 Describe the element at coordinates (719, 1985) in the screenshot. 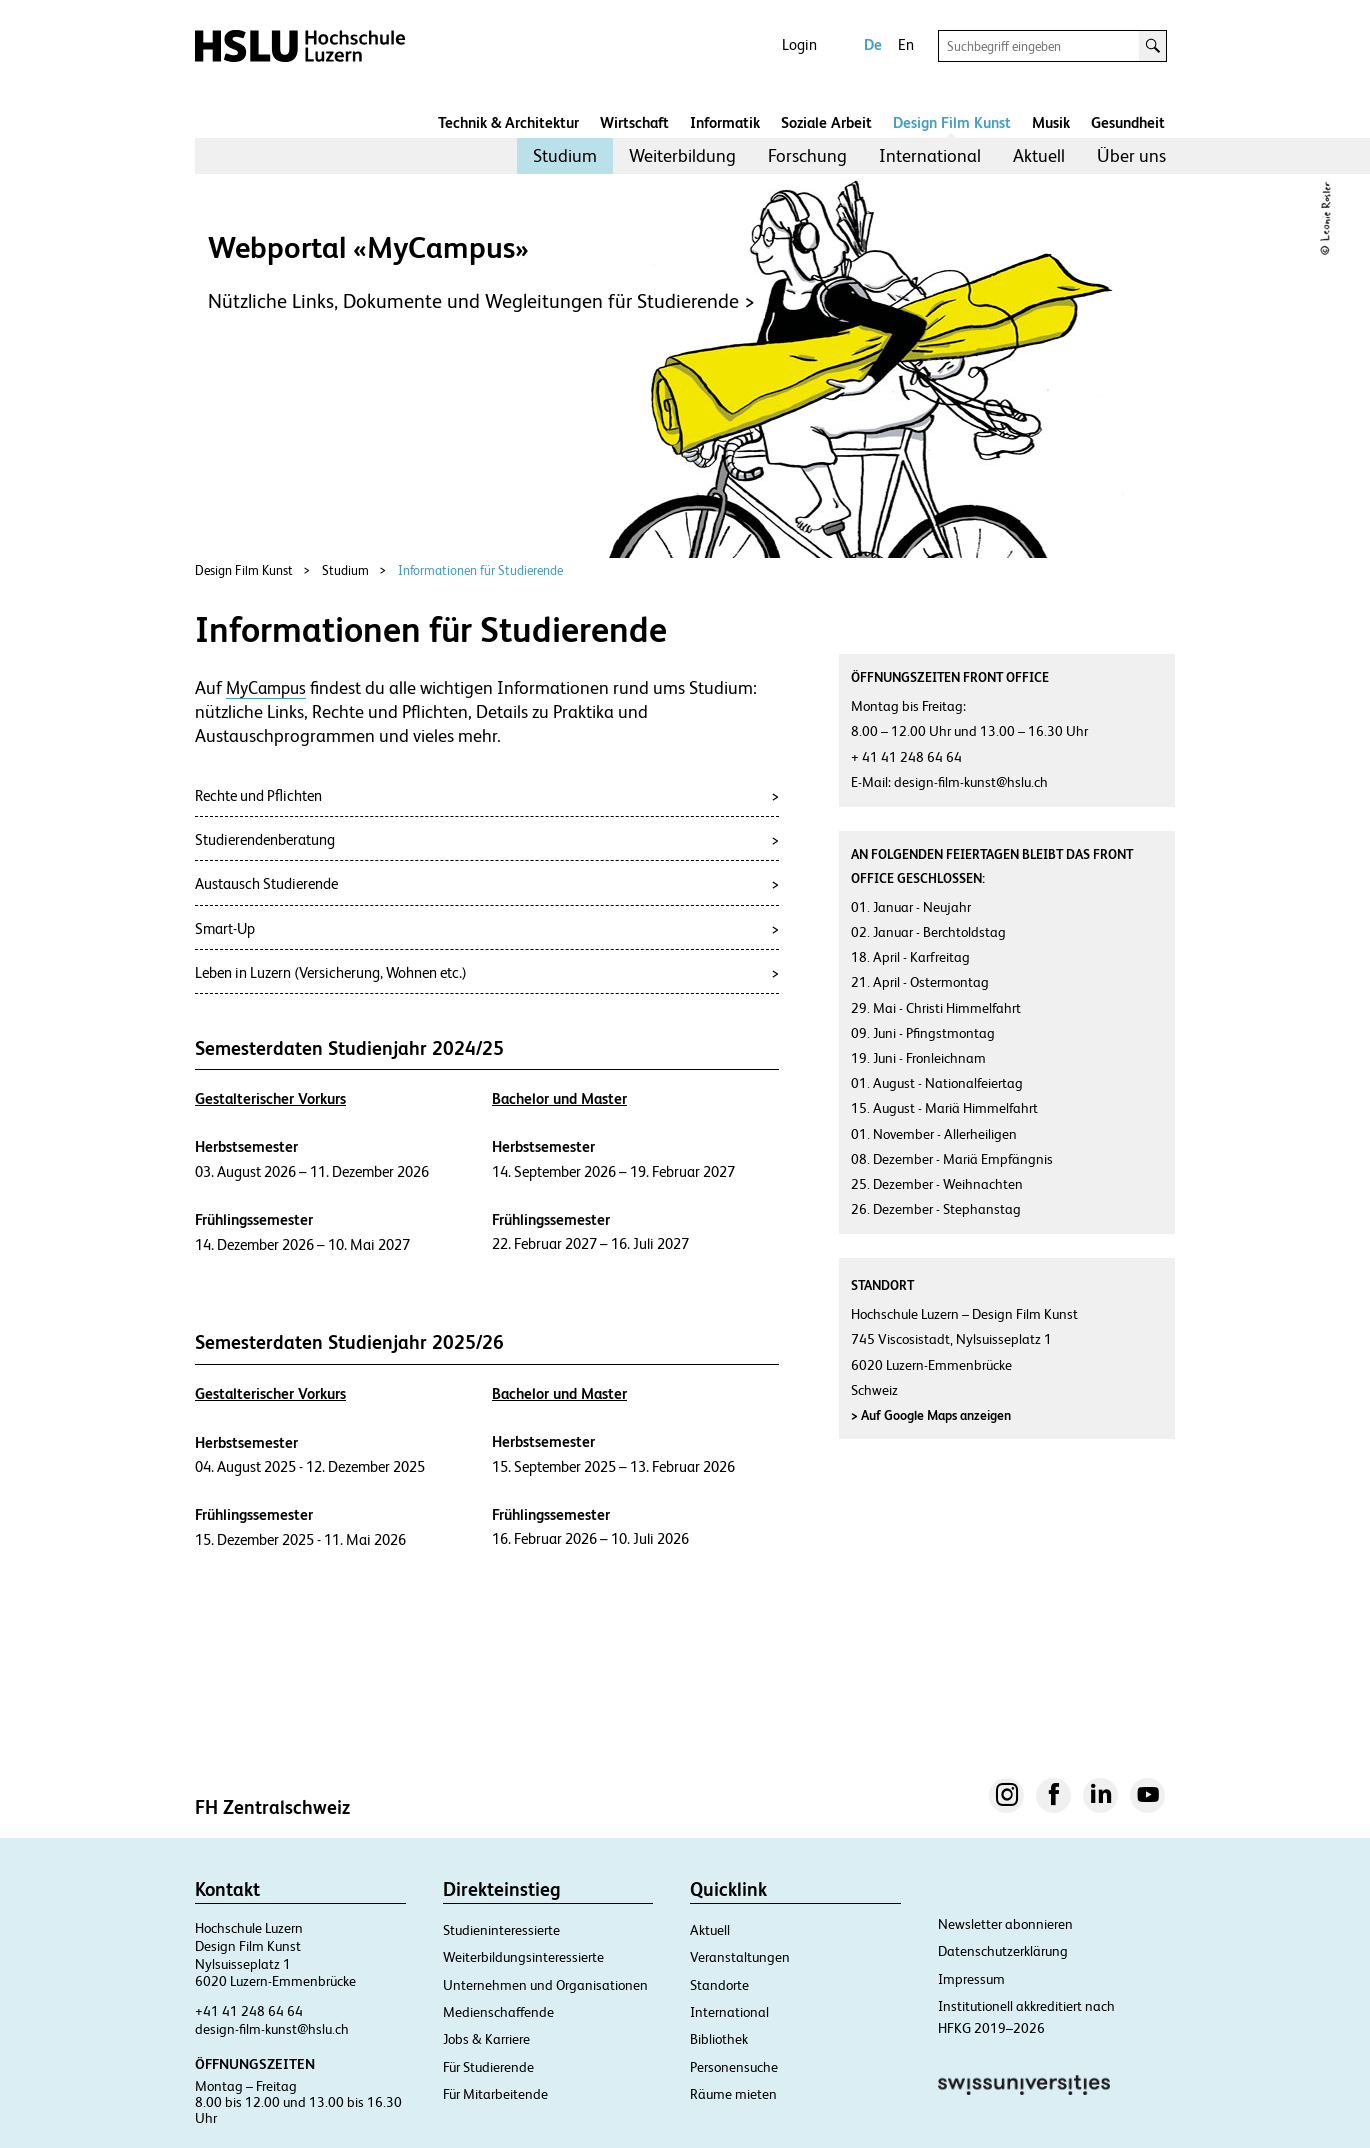

I see `Standorte` at that location.